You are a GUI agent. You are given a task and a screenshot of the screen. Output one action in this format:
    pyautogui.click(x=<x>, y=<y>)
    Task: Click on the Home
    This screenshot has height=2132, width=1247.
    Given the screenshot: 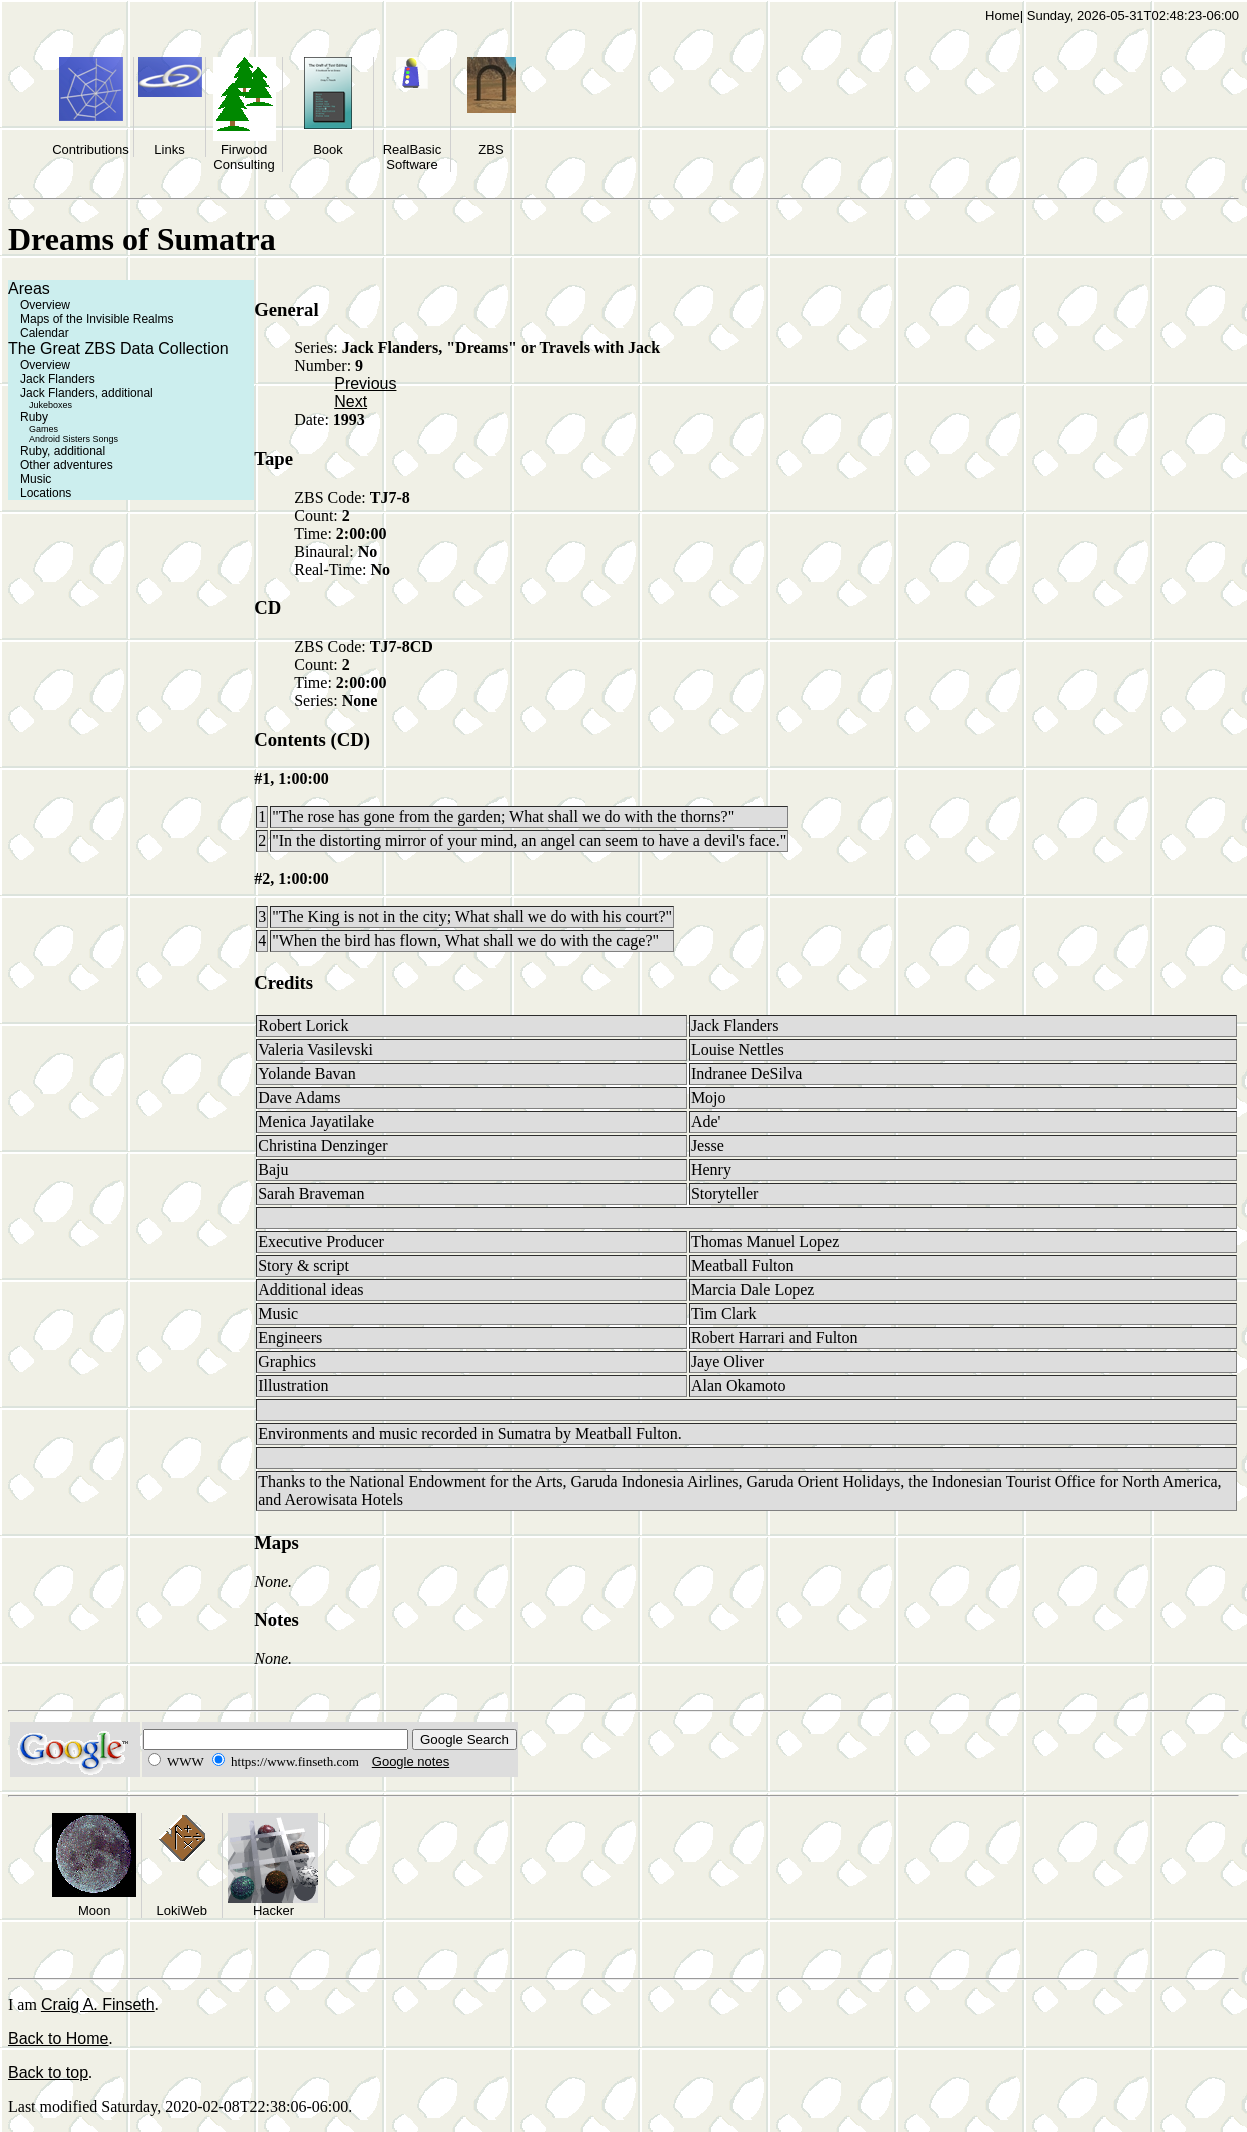 What is the action you would take?
    pyautogui.click(x=1002, y=15)
    